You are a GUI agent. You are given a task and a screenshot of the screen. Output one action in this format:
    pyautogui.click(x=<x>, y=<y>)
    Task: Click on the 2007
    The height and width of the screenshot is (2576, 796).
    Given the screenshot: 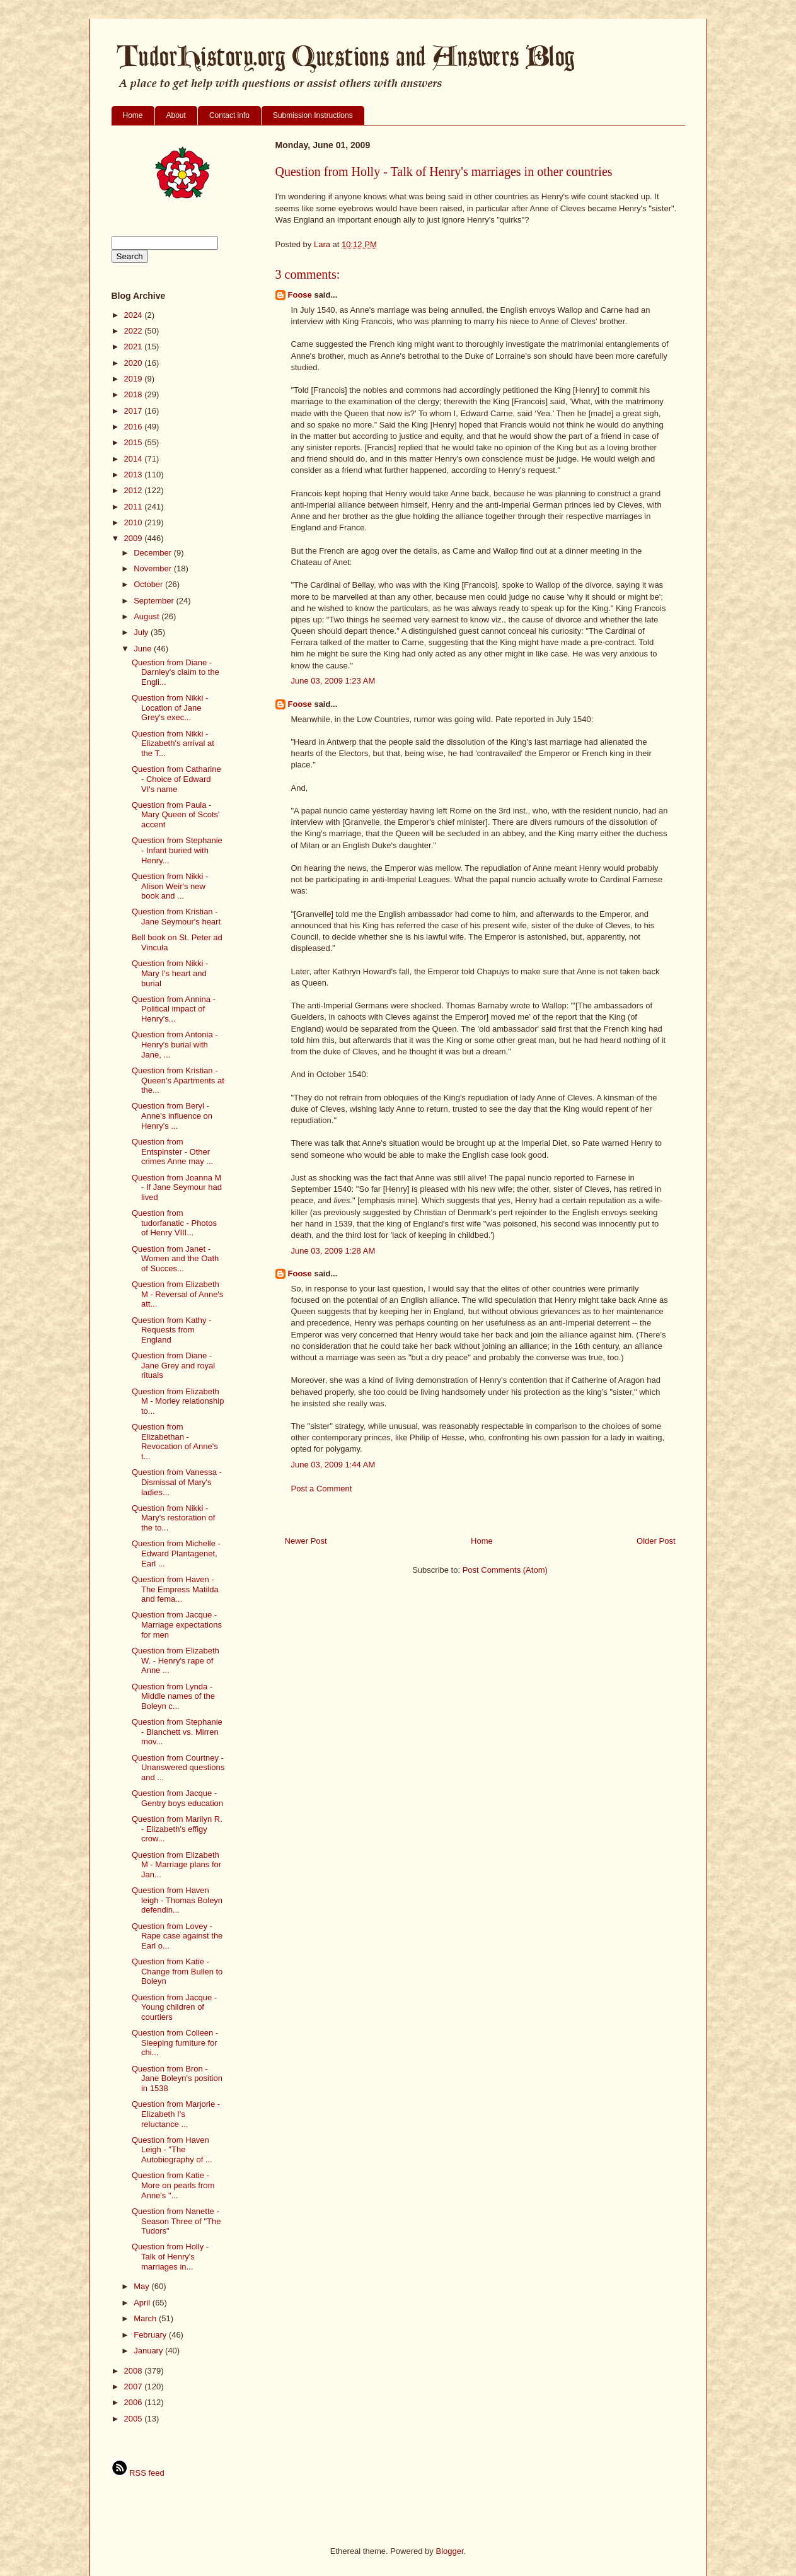 What is the action you would take?
    pyautogui.click(x=134, y=2386)
    